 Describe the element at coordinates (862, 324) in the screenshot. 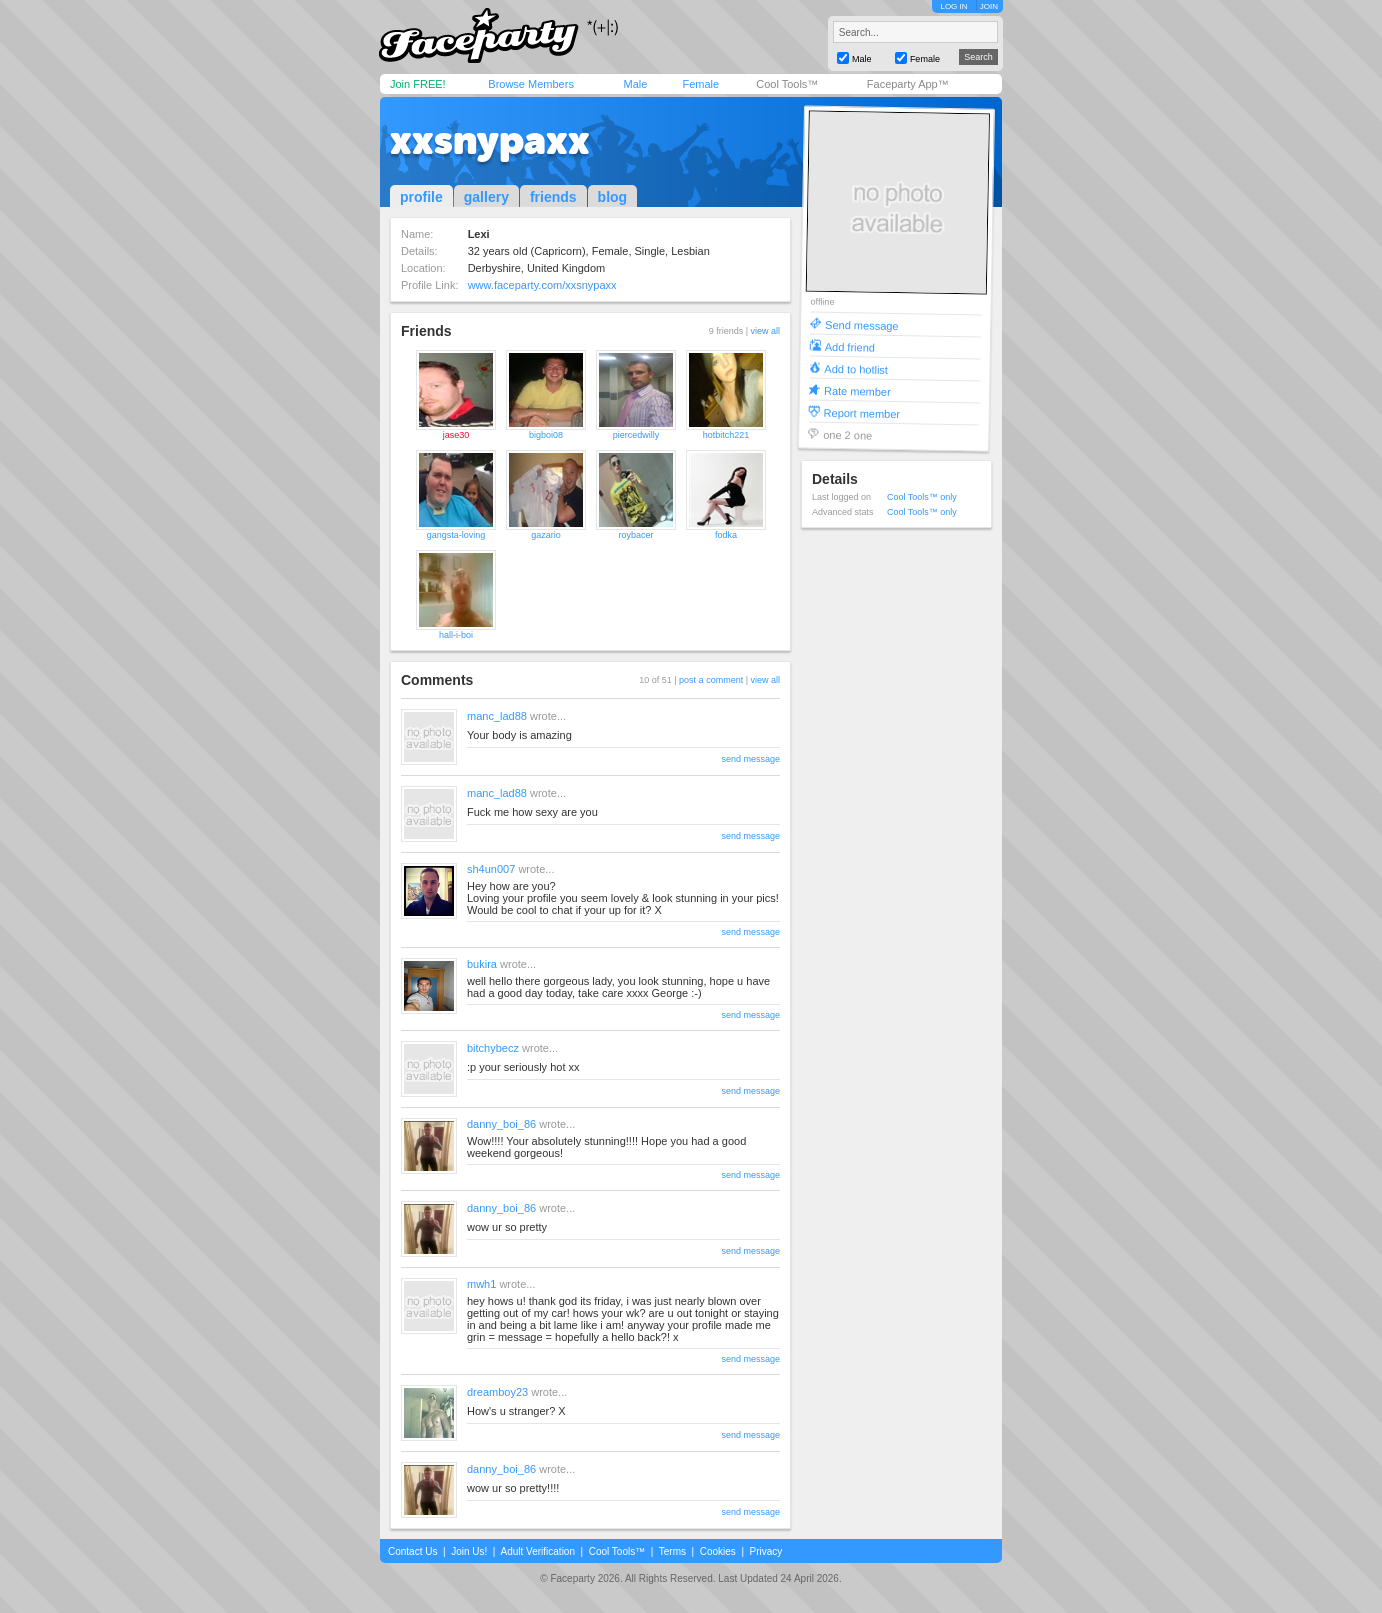

I see `Send message` at that location.